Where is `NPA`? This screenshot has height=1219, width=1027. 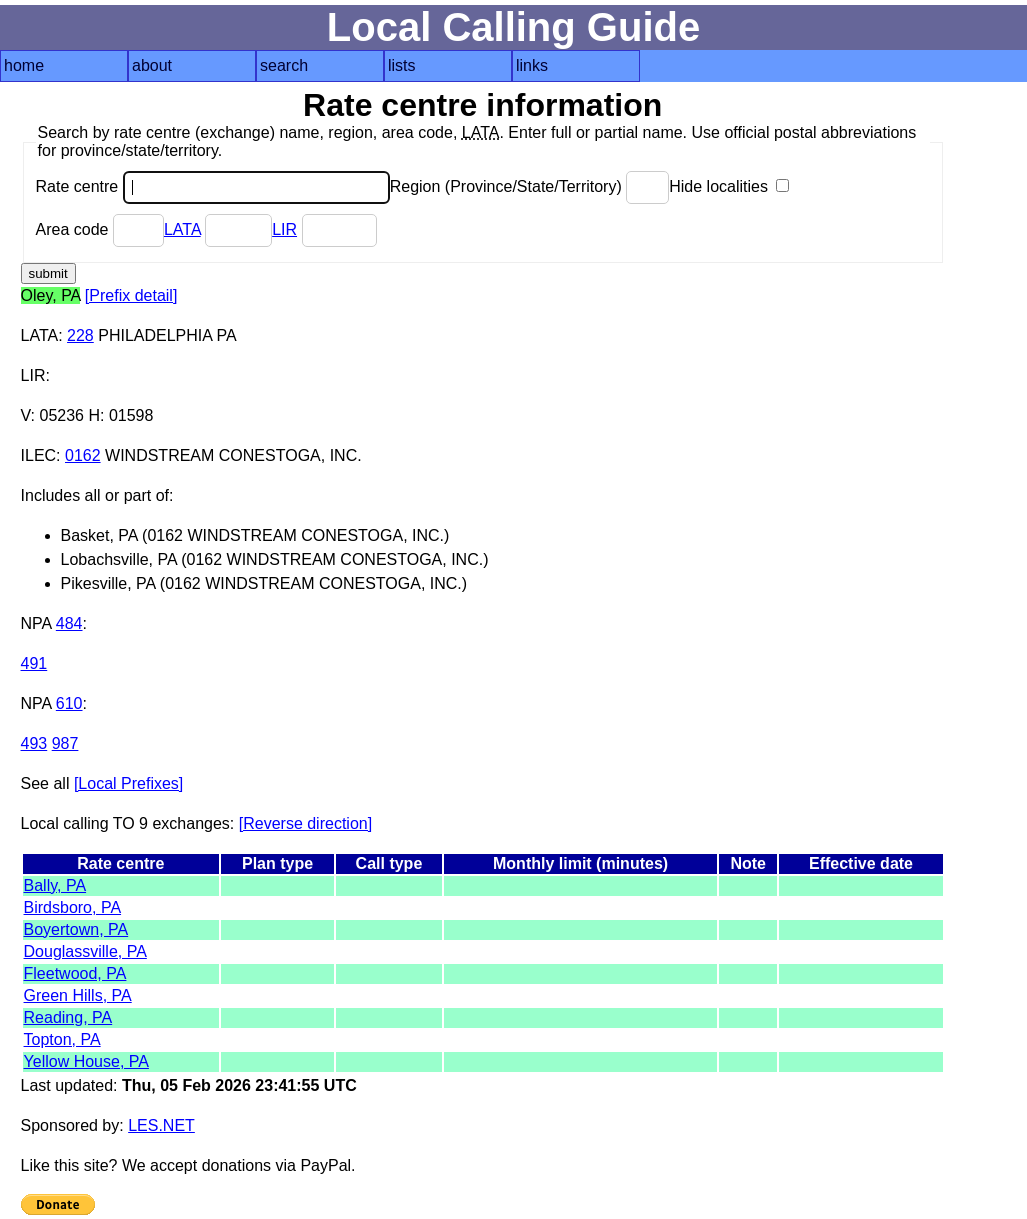
NPA is located at coordinates (36, 623).